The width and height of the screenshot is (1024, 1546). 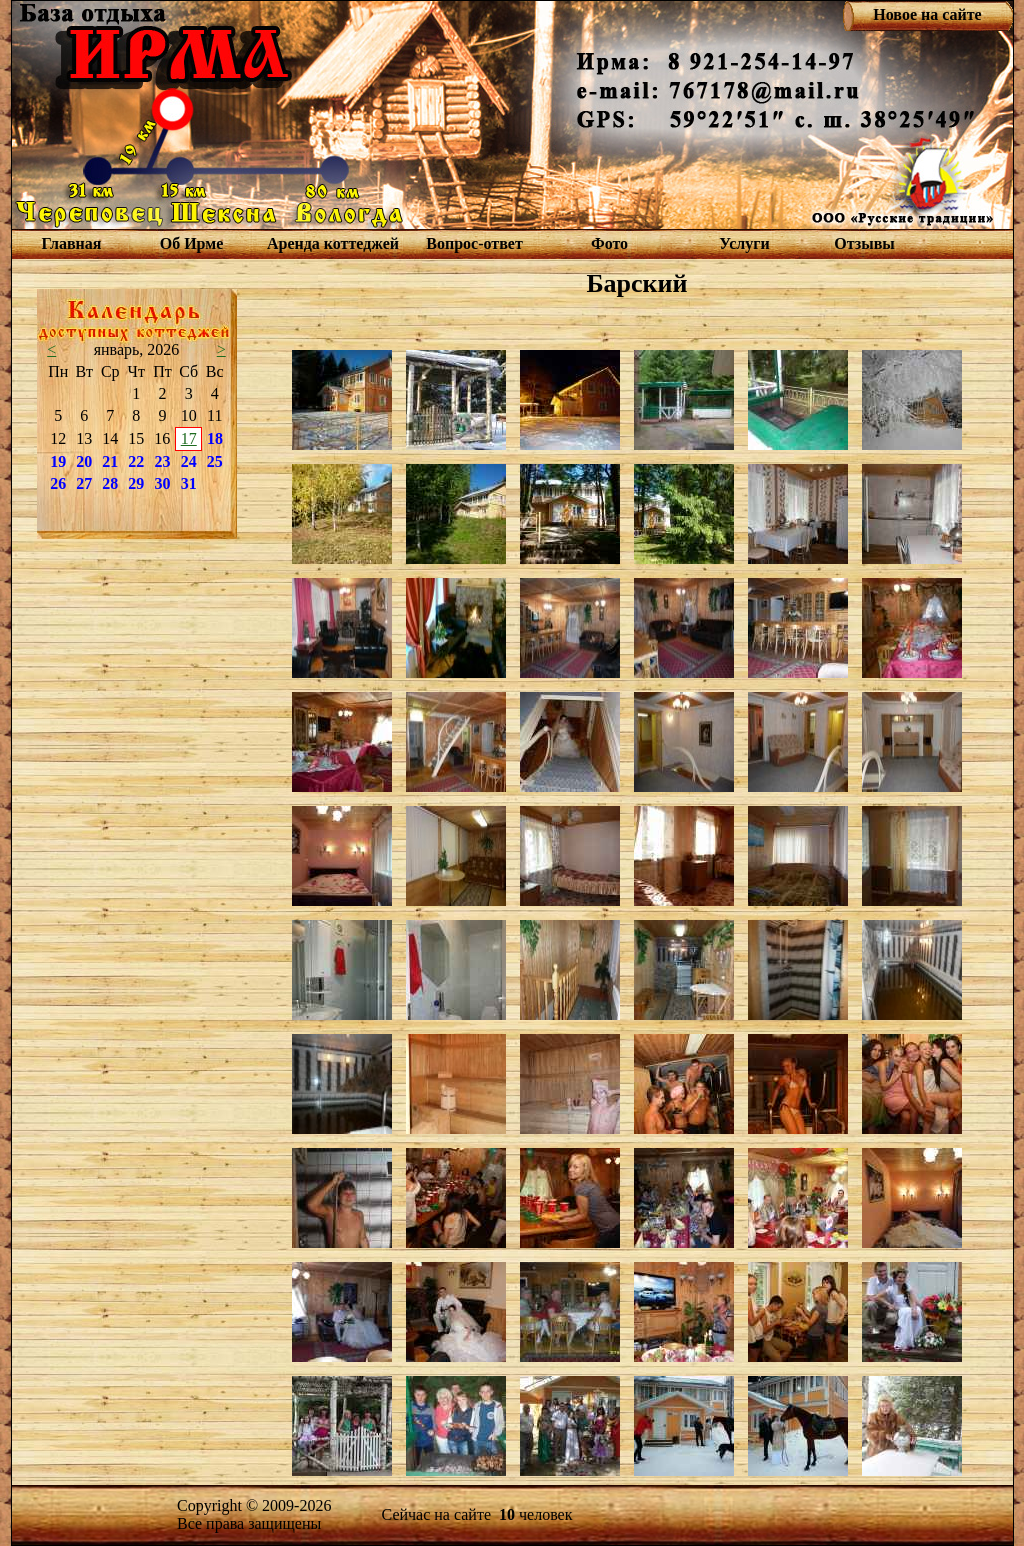 I want to click on Фото, so click(x=609, y=243).